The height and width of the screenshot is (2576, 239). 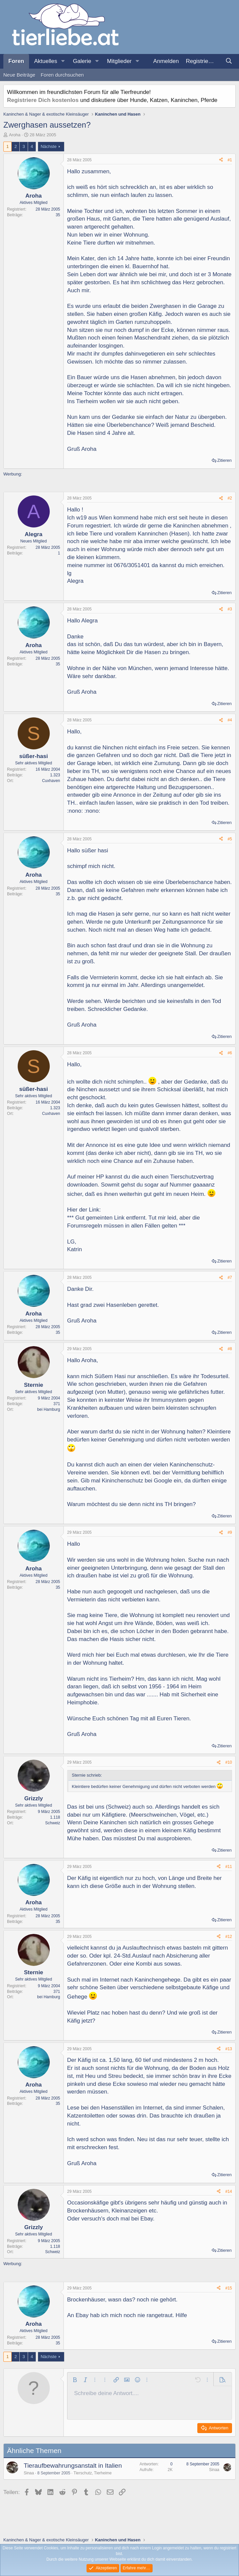 I want to click on #15, so click(x=228, y=2288).